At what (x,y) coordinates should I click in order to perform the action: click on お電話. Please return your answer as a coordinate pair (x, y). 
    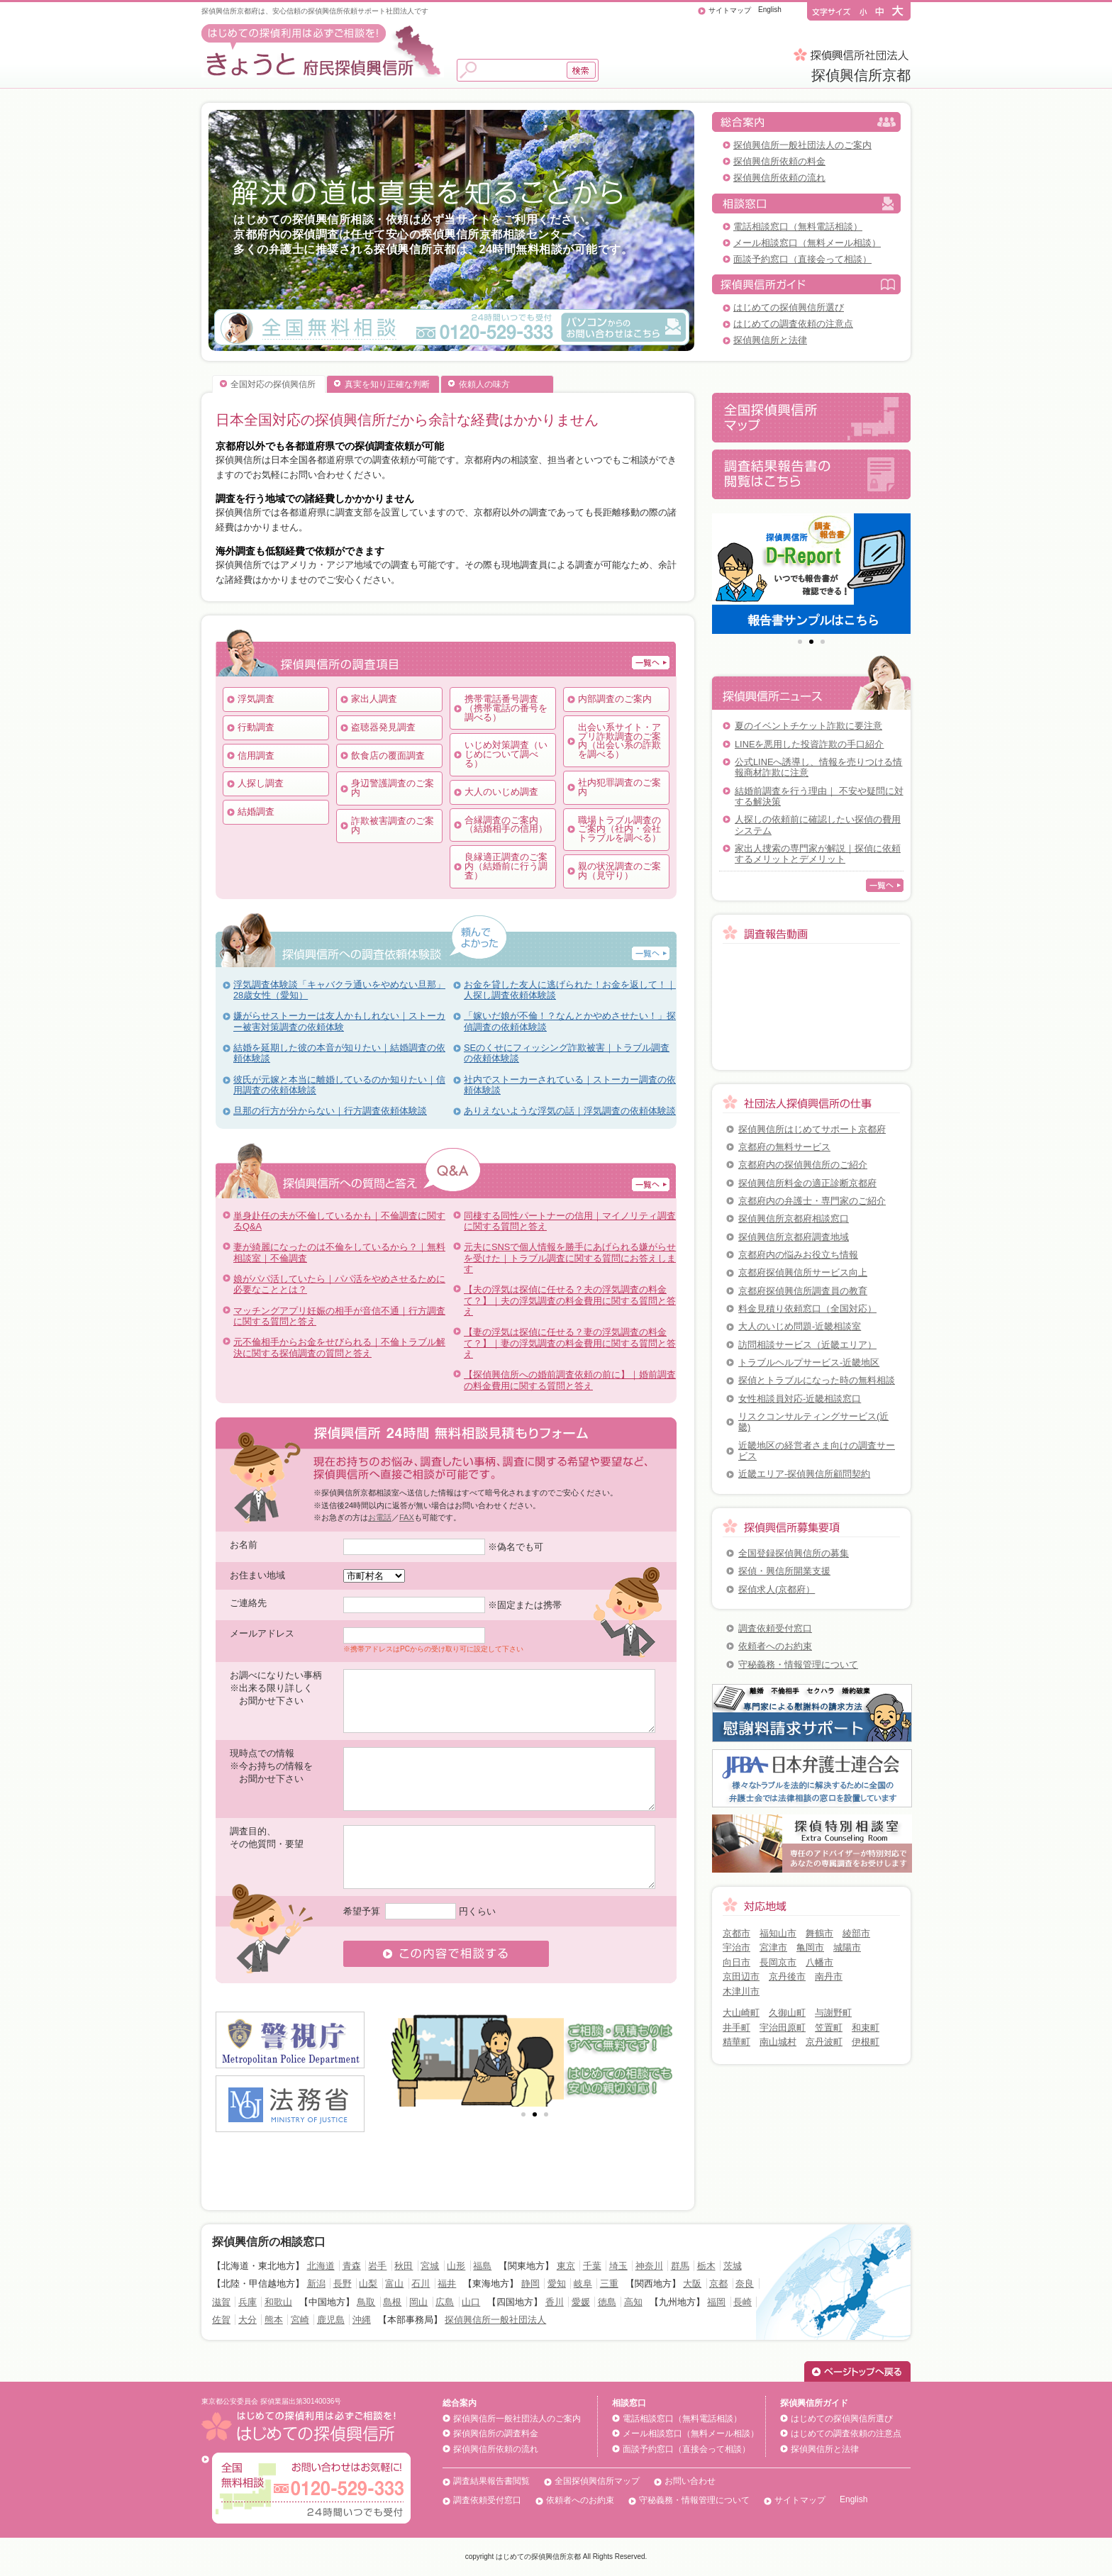
    Looking at the image, I should click on (379, 1517).